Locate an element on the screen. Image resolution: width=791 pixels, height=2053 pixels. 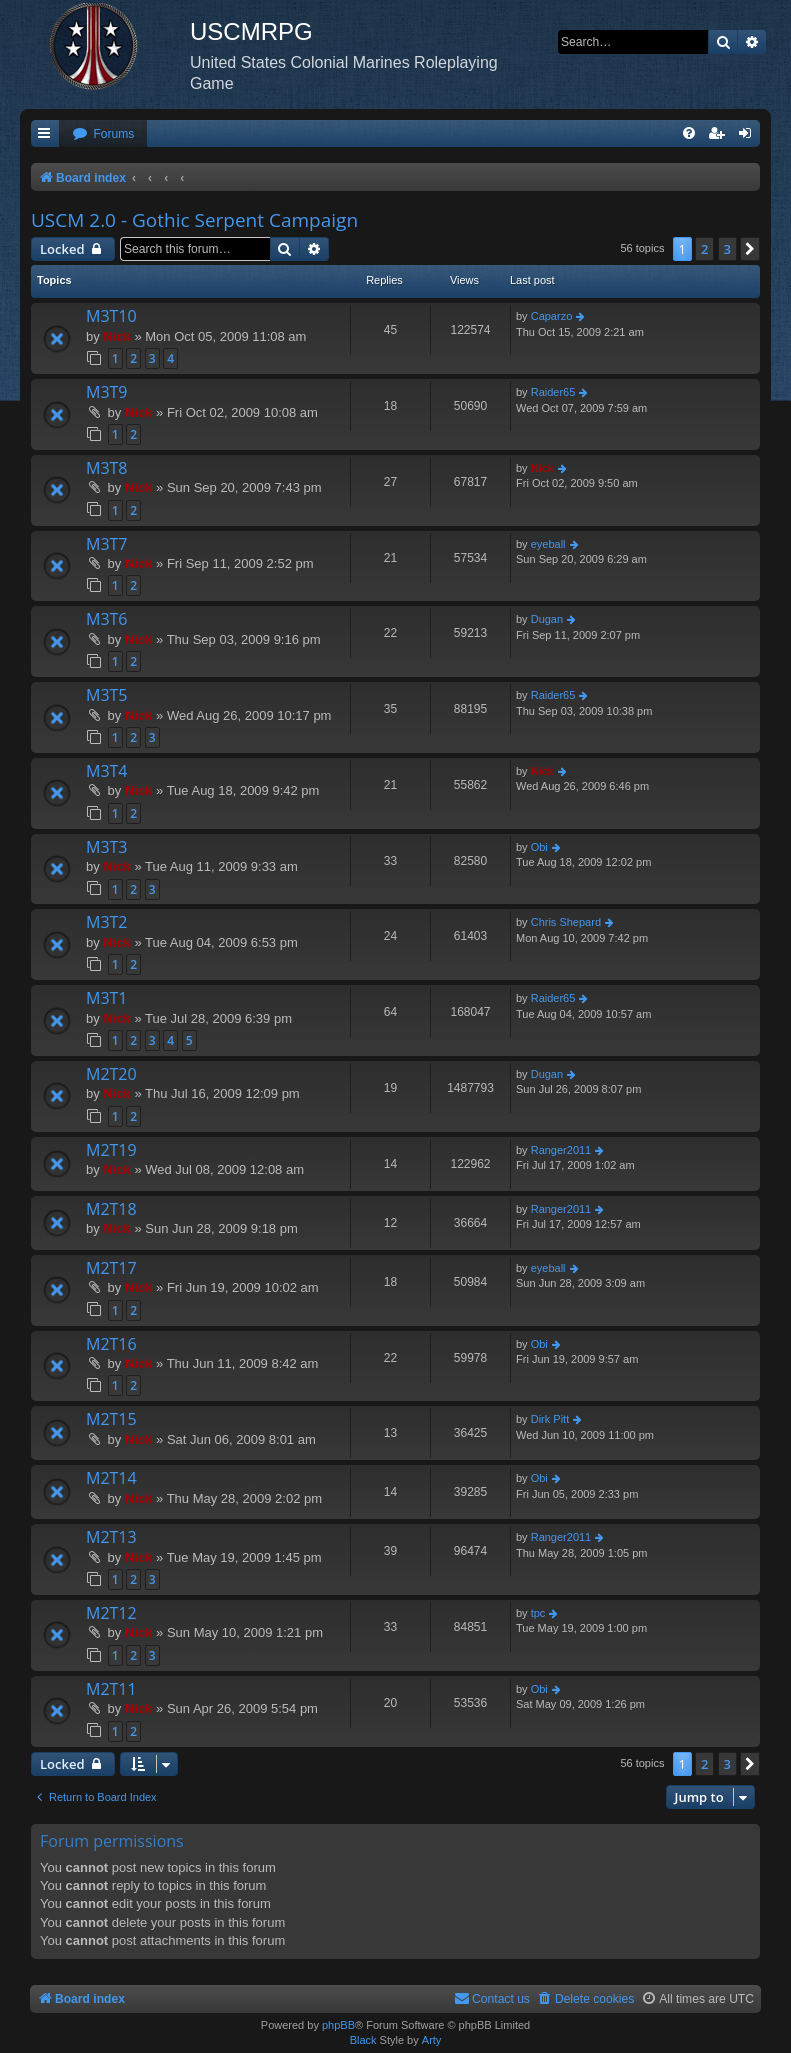
USCM 2.0 - Gothic Serpent Campaign is located at coordinates (194, 220).